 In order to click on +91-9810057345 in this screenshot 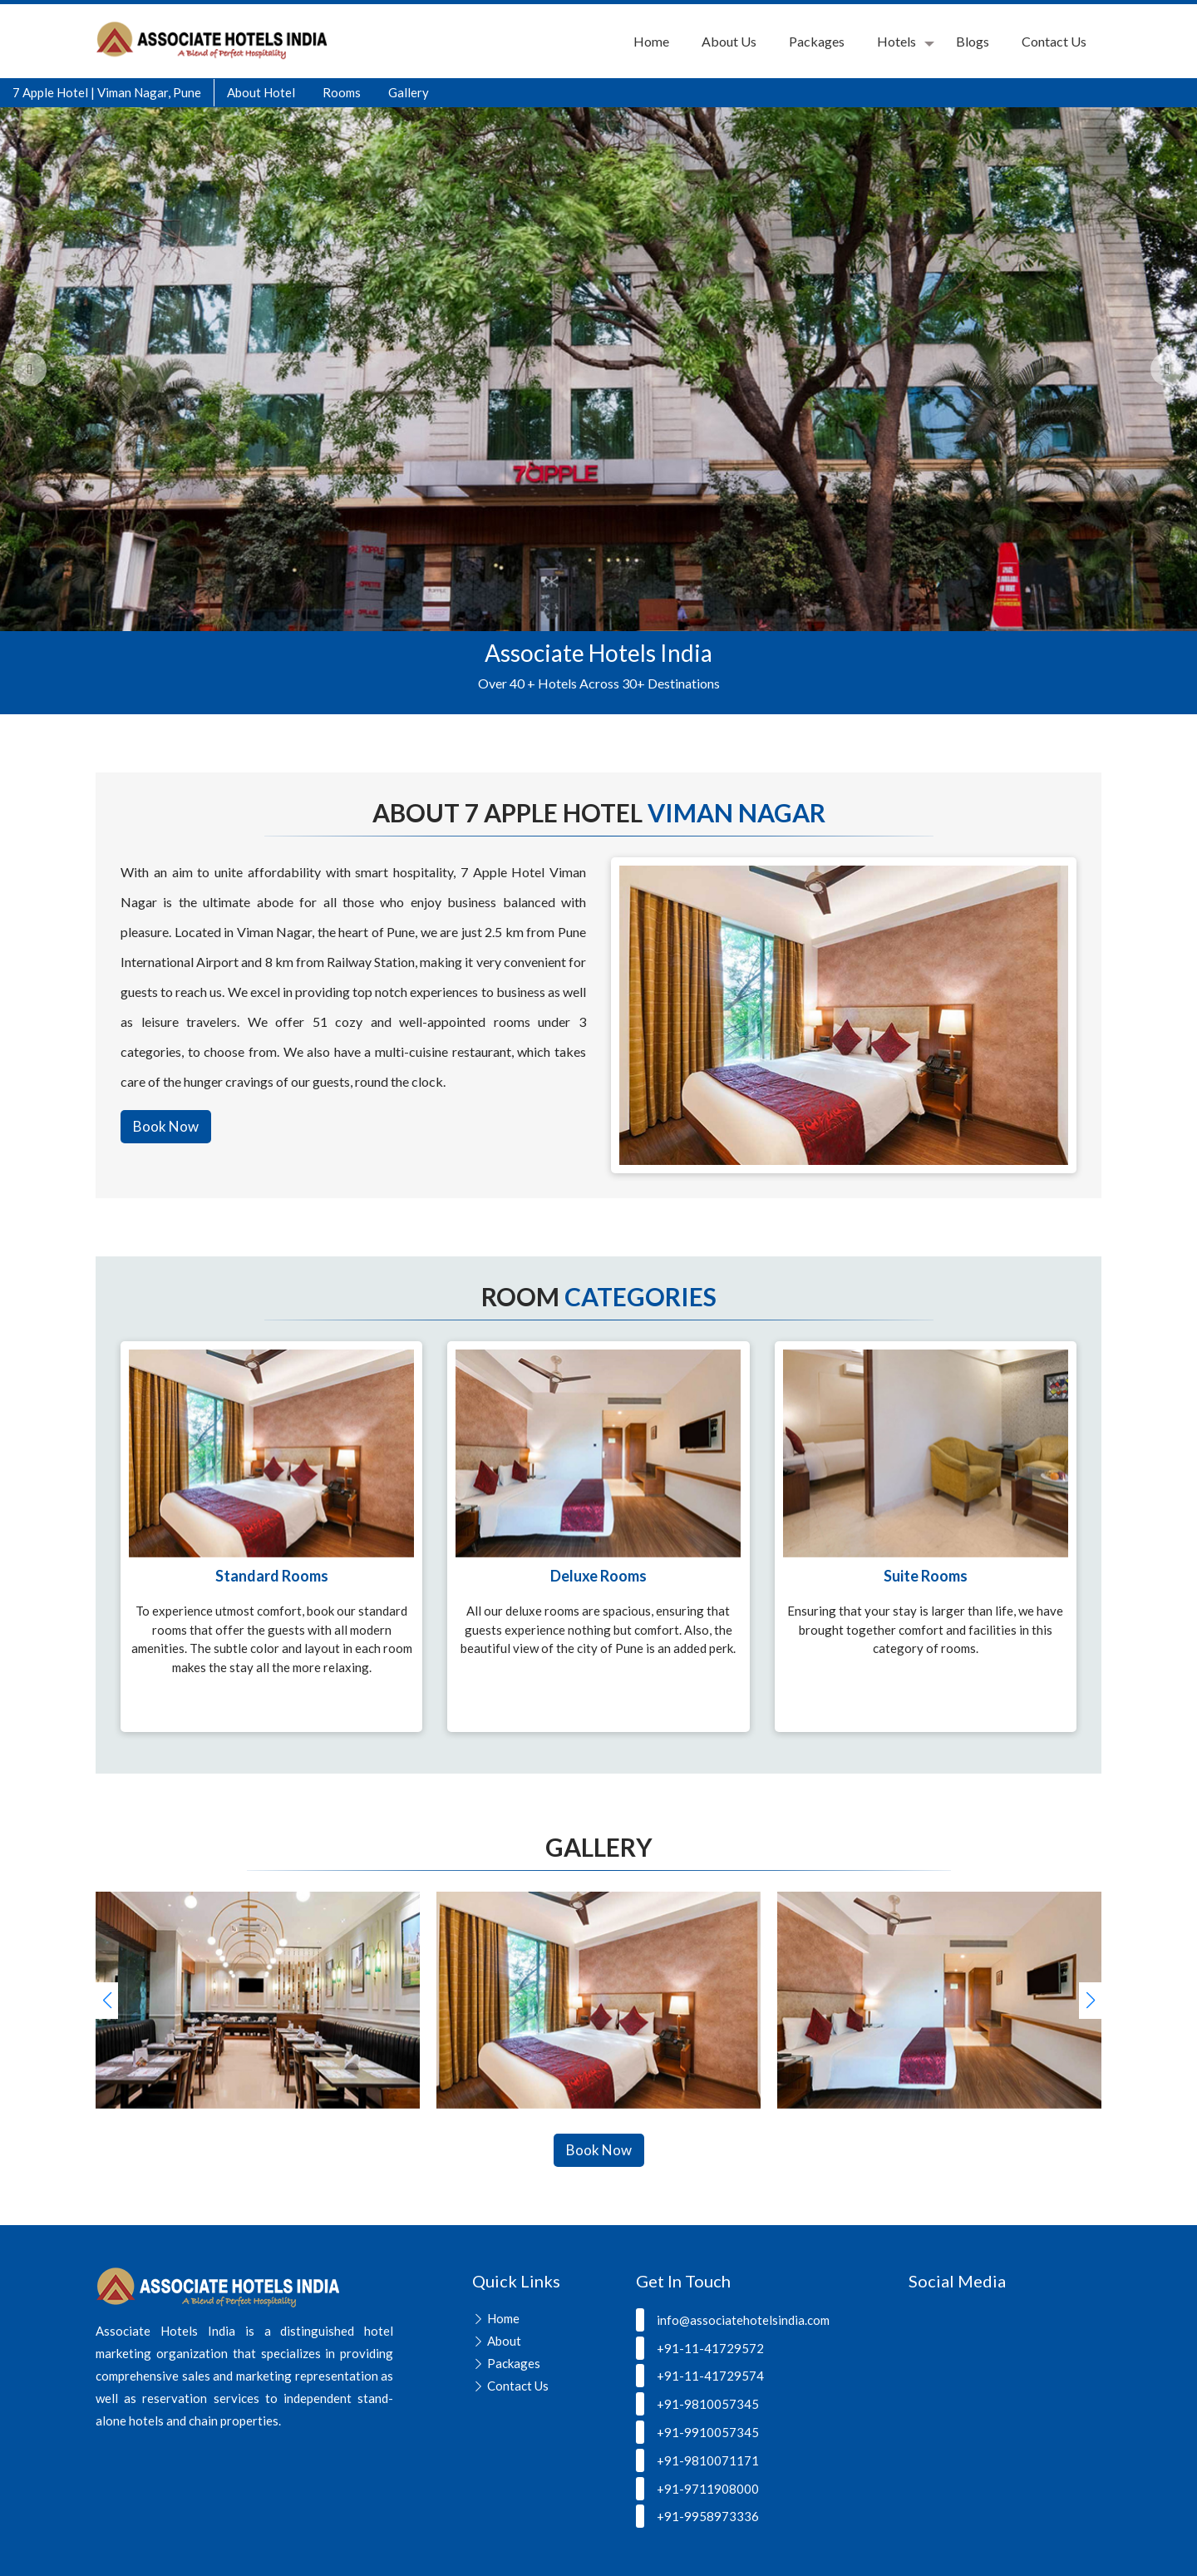, I will do `click(697, 2403)`.